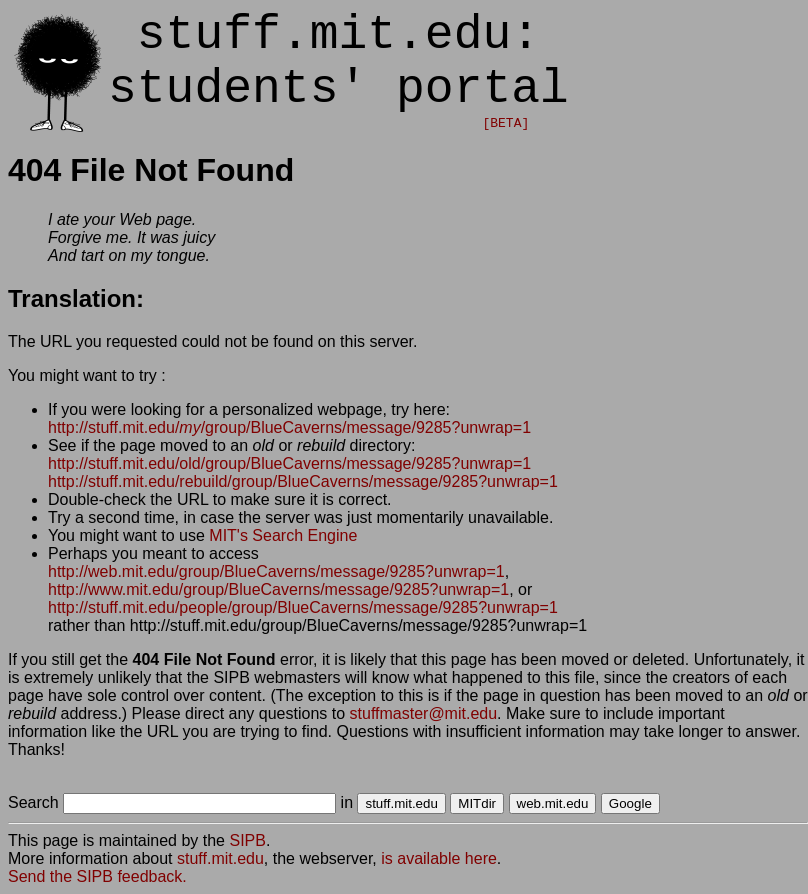 Image resolution: width=808 pixels, height=894 pixels. I want to click on http://stuff.mit.edu//group/BlueCaverns/message/9285?unwrap=1, so click(289, 427).